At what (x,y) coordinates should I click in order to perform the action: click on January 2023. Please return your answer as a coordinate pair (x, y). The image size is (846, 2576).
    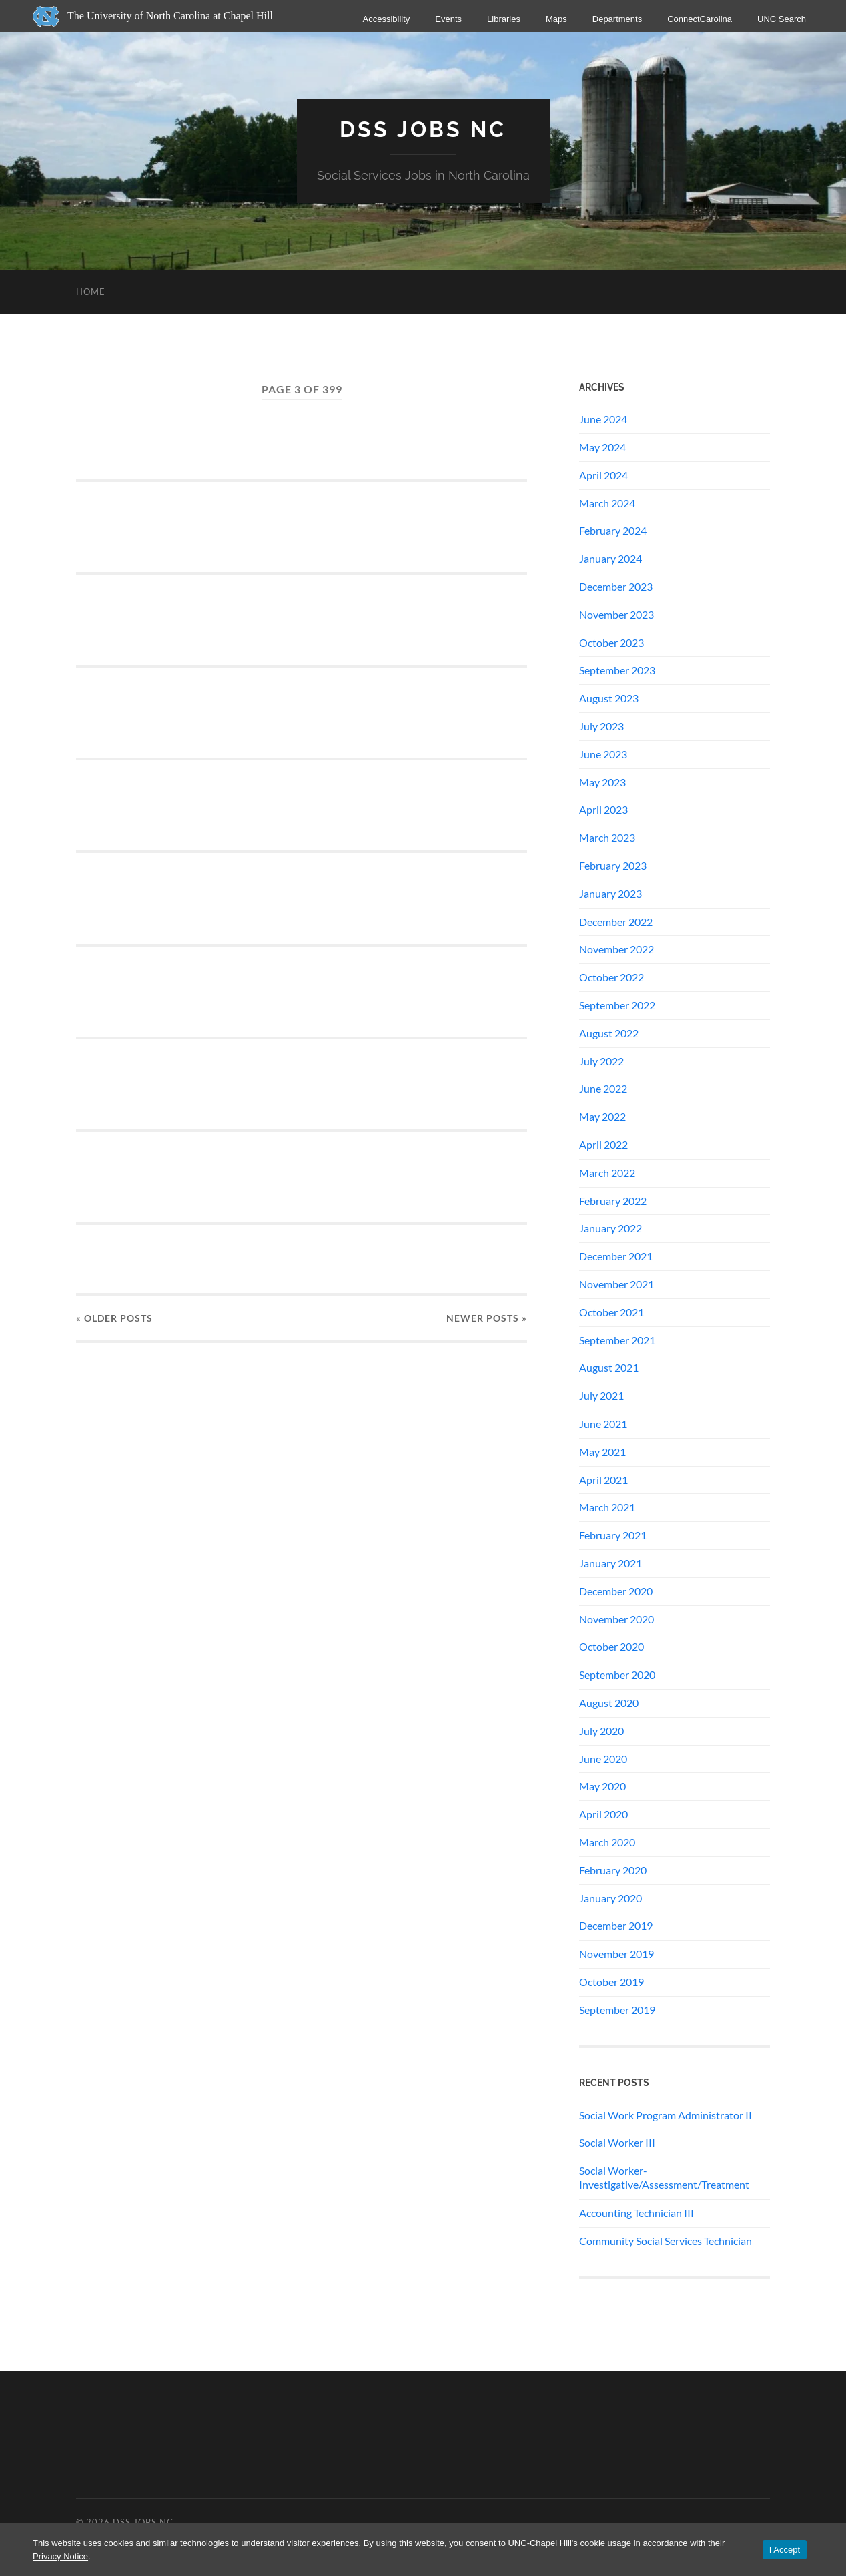
    Looking at the image, I should click on (610, 893).